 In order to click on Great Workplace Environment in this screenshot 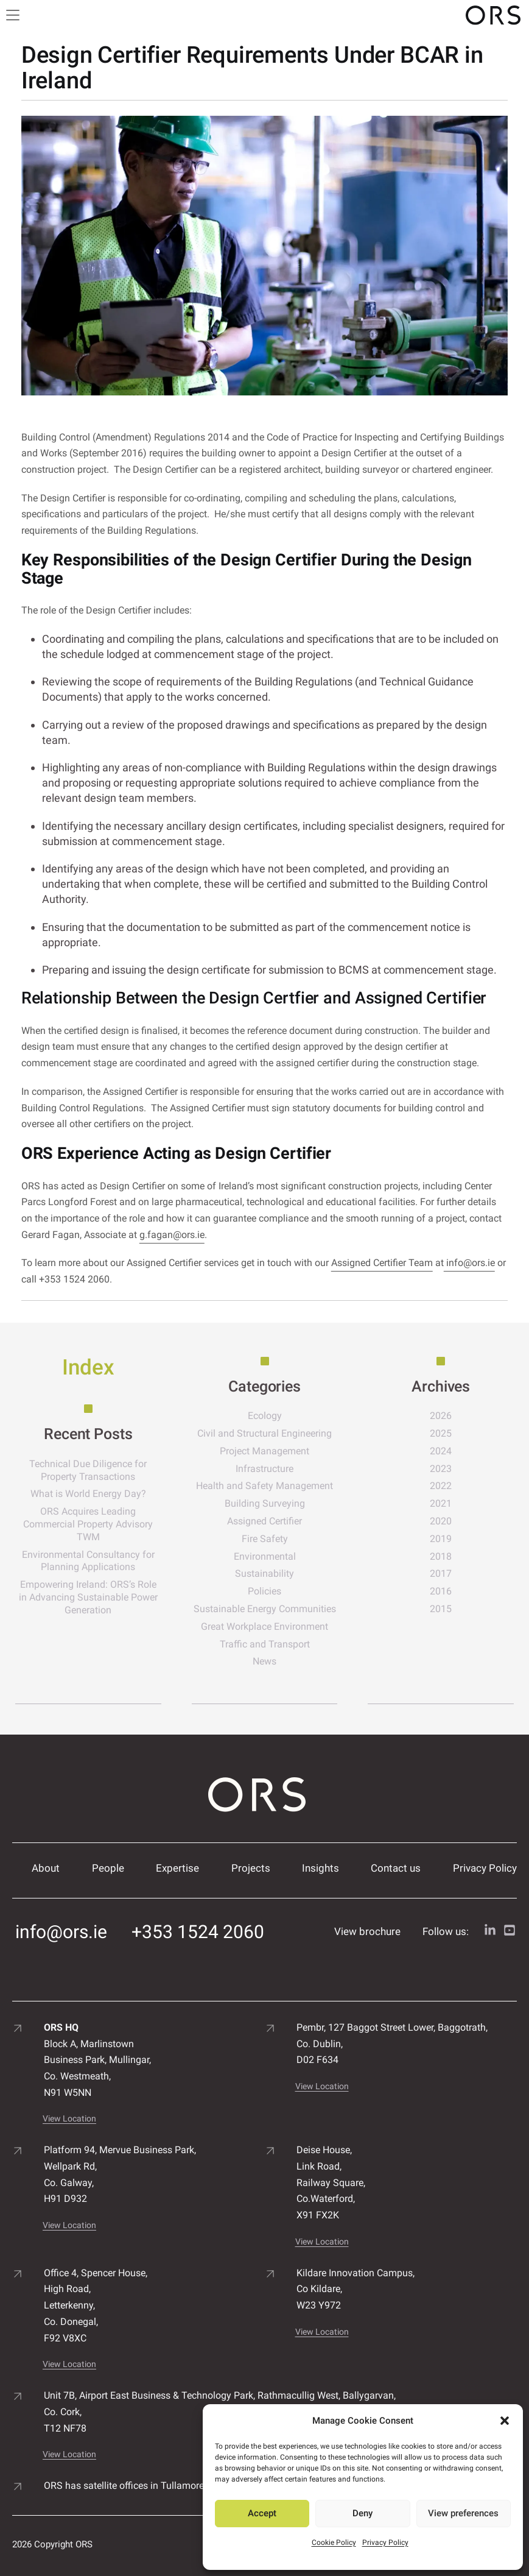, I will do `click(264, 1626)`.